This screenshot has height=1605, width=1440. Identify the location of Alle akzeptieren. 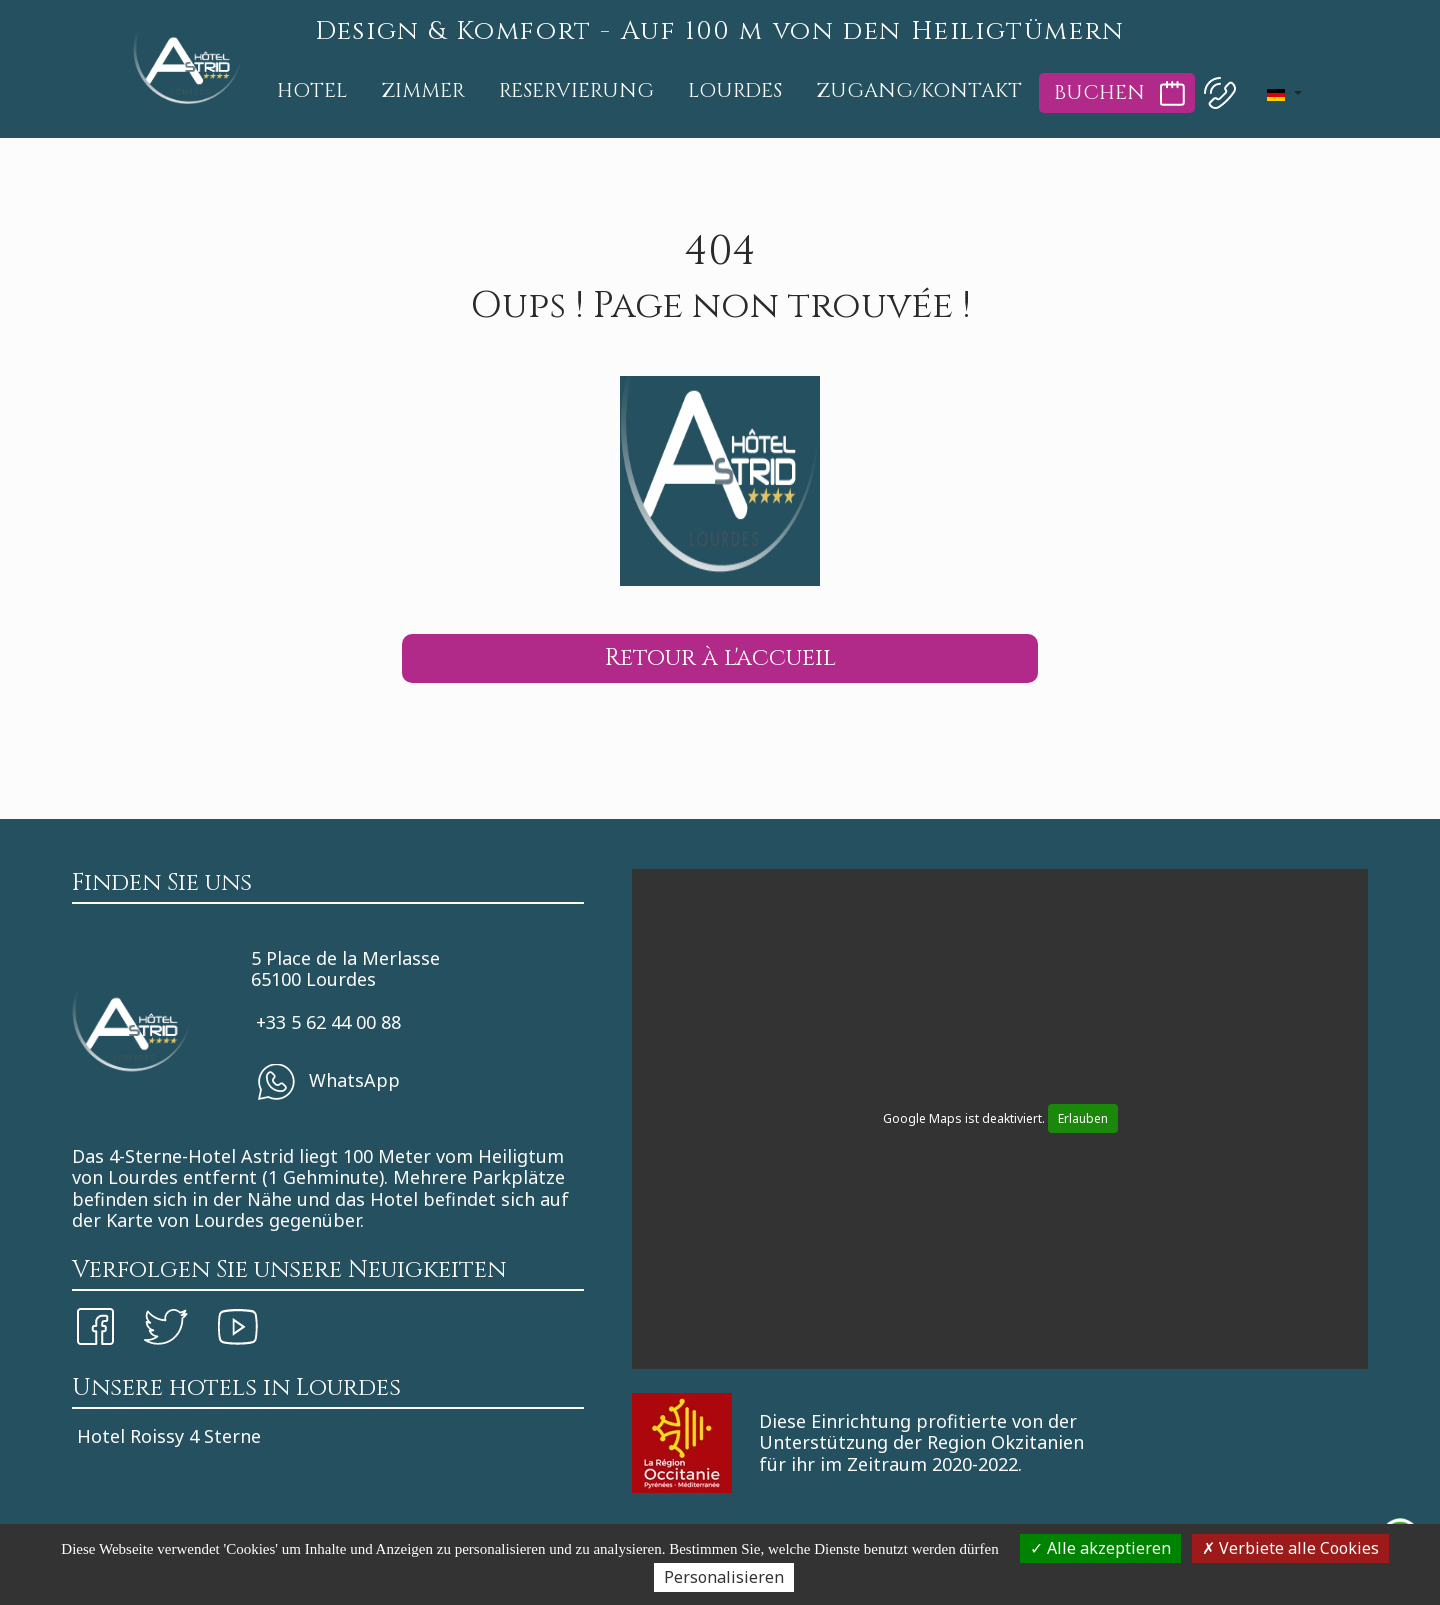
(1100, 1548).